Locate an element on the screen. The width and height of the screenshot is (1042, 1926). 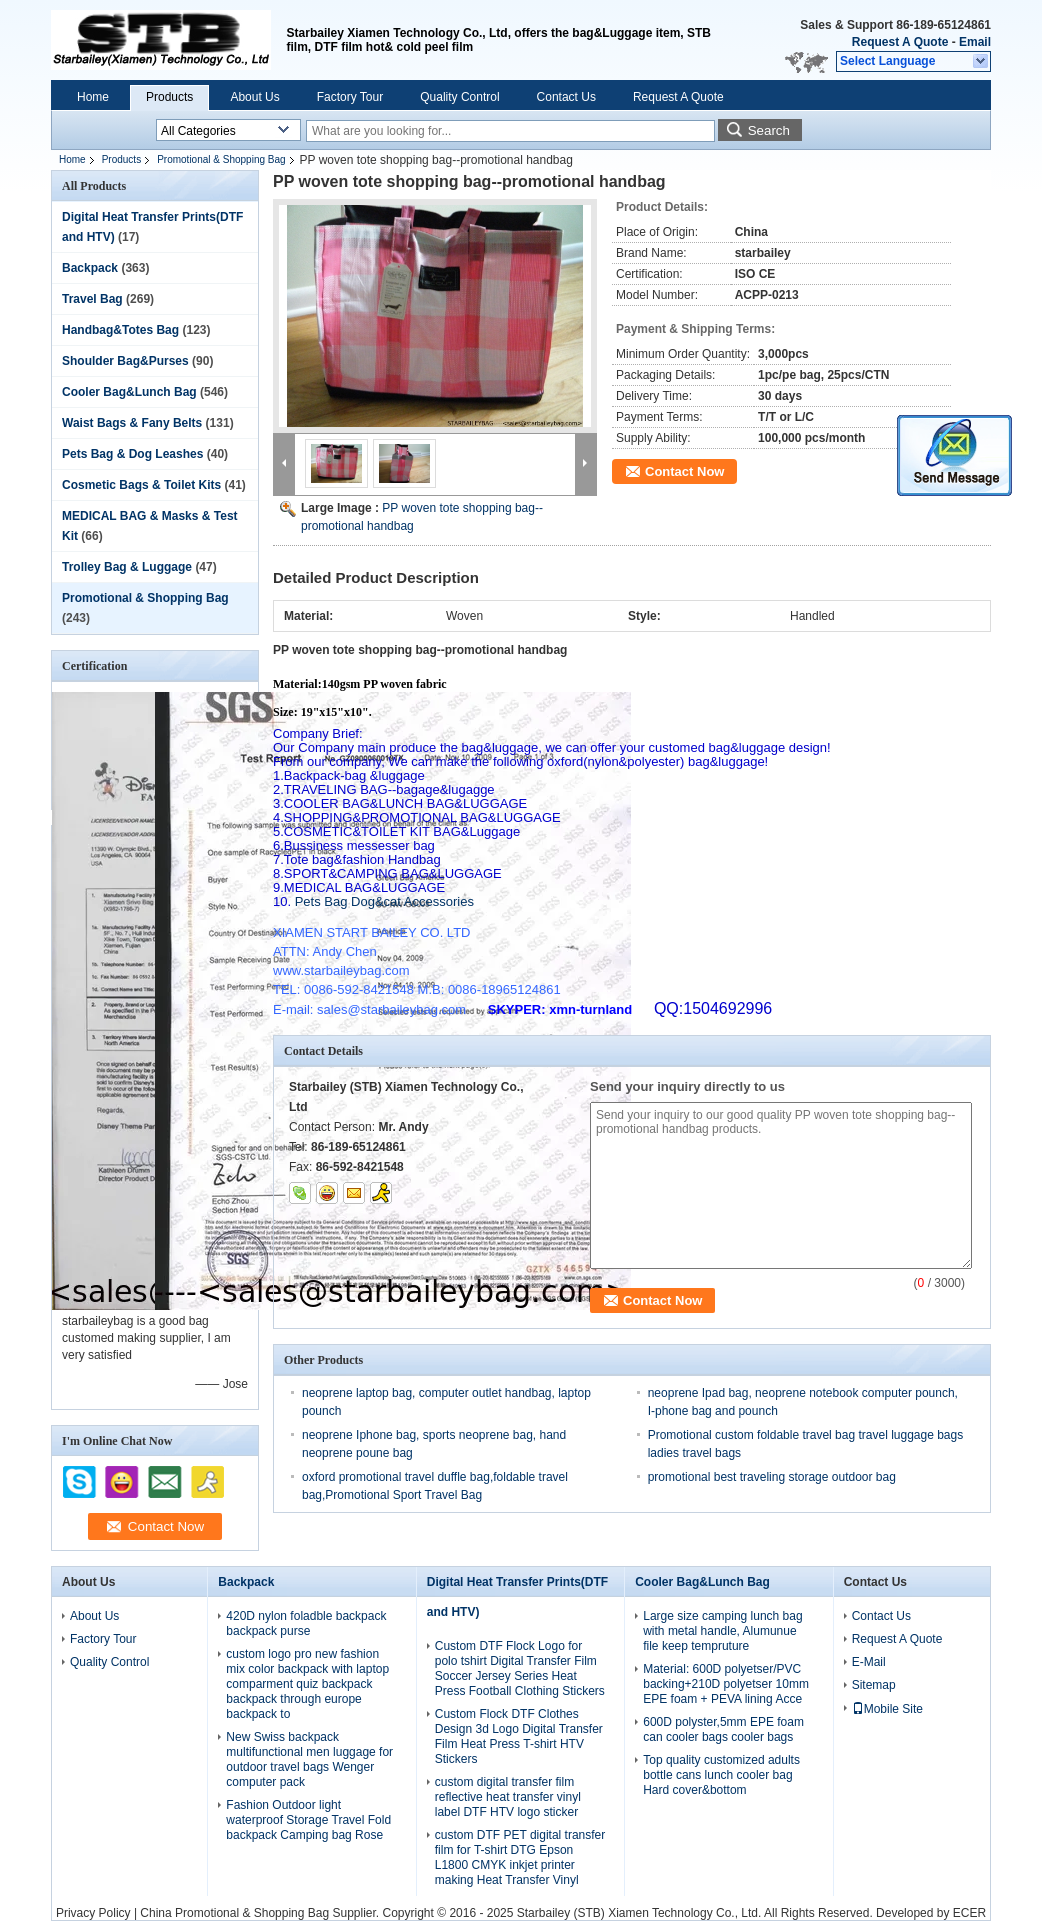
Pets Bag & Dog Leashes is located at coordinates (132, 454).